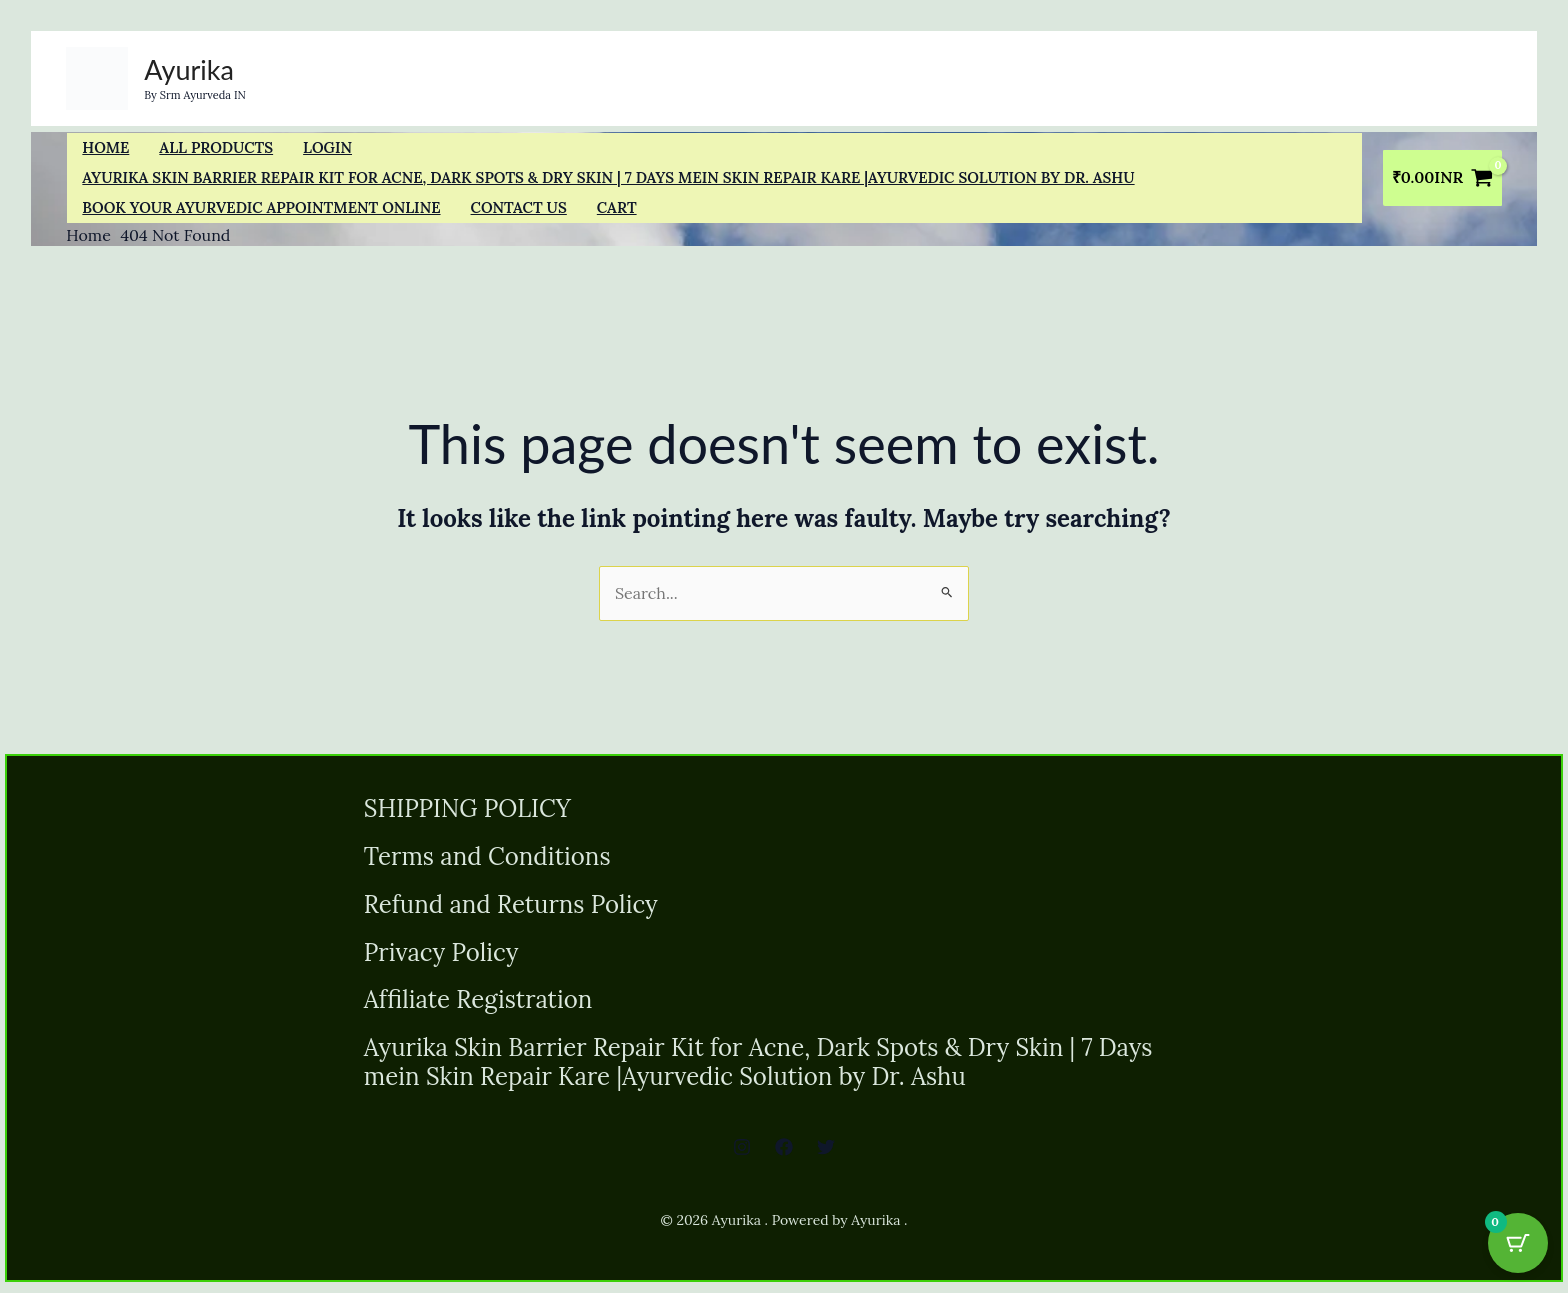 The image size is (1568, 1293). I want to click on [Cart Button with 0 items], so click(1518, 1243).